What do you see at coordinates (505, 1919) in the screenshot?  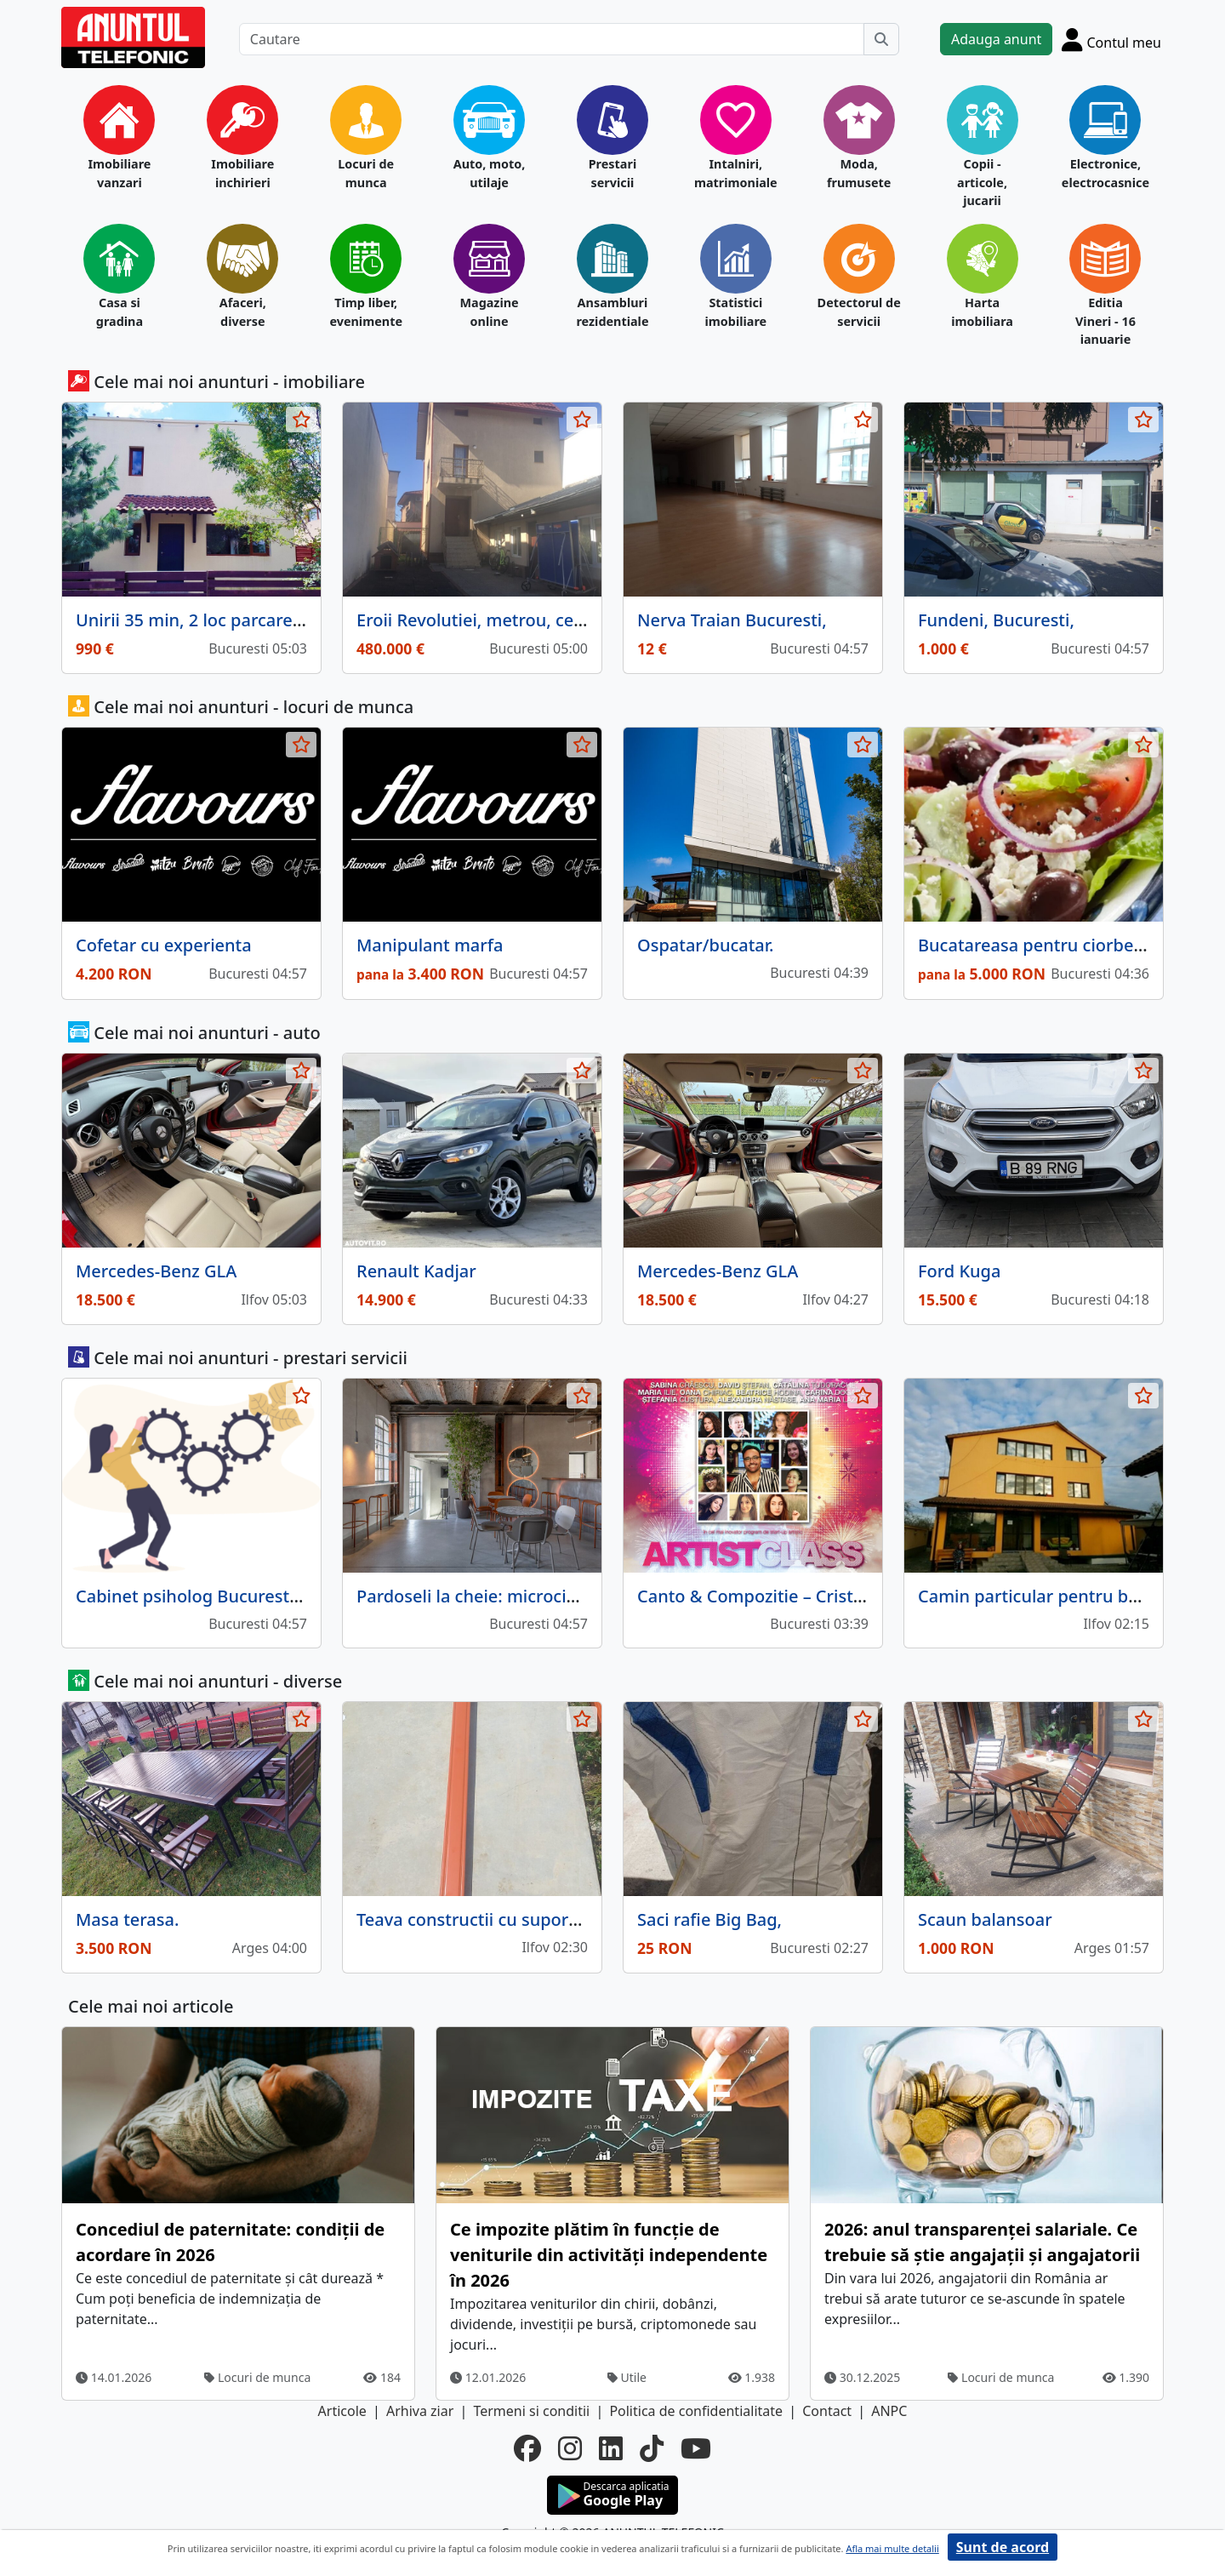 I see `Teava constructii cu suport prindere,` at bounding box center [505, 1919].